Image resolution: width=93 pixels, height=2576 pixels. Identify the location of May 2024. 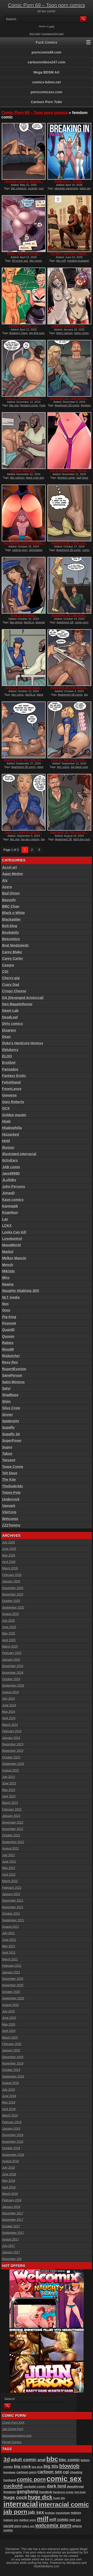
(8, 1712).